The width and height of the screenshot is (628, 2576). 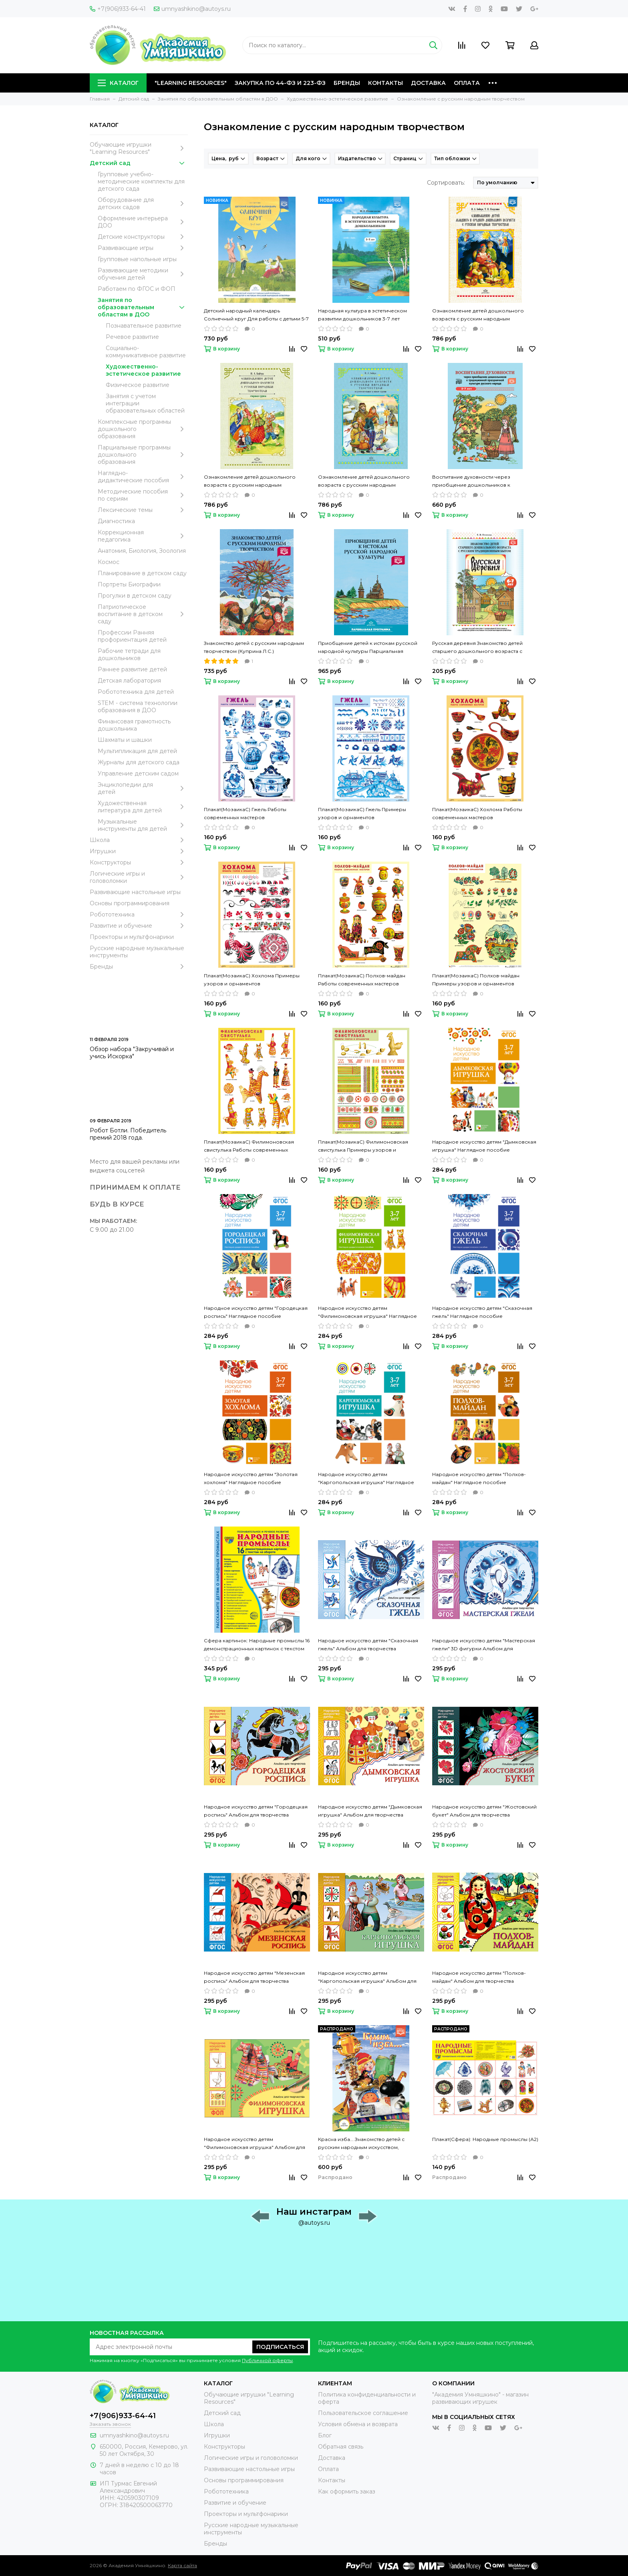 I want to click on Художественно-эстетическое развитие, so click(x=143, y=370).